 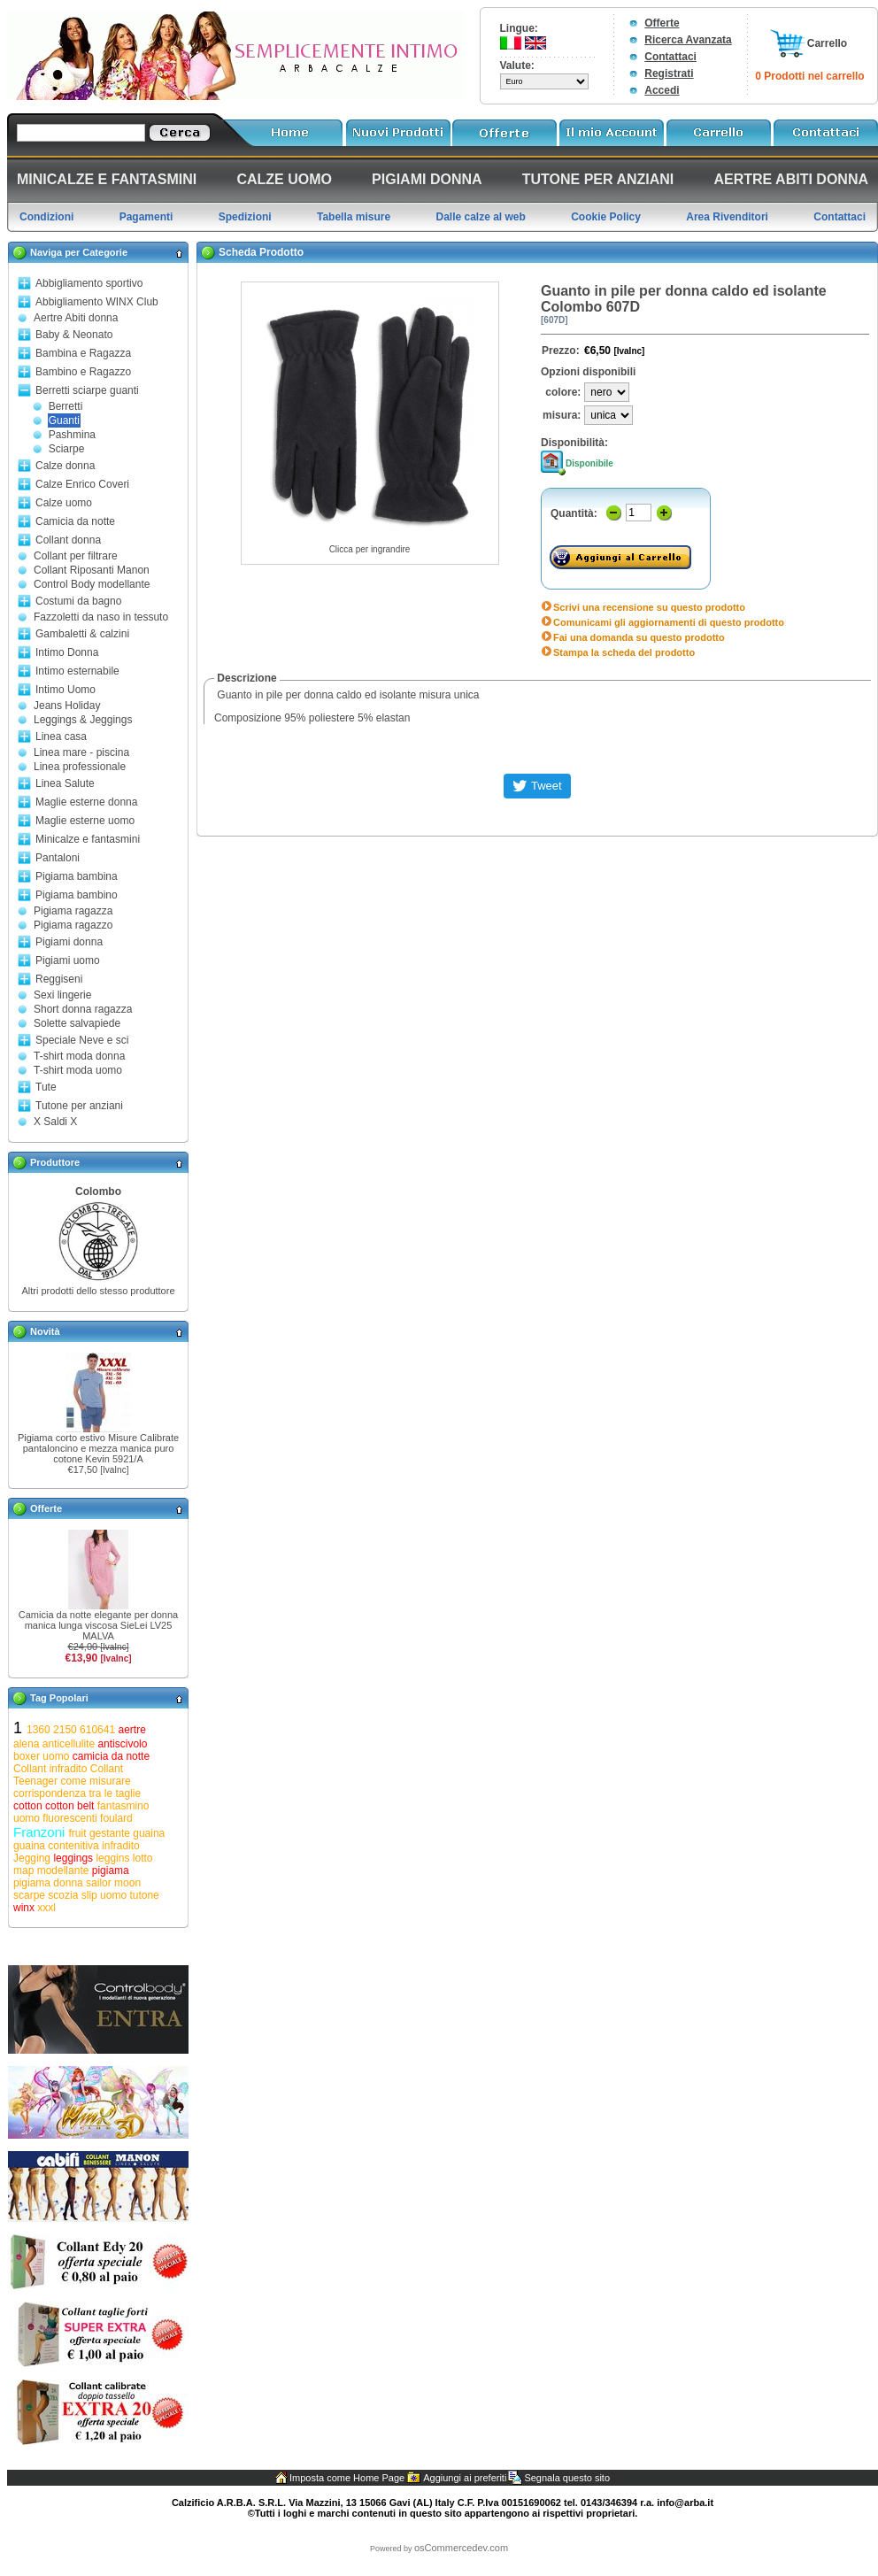 What do you see at coordinates (98, 1448) in the screenshot?
I see `Pigiama corto estivo Misure Calibrate pantaloncino e mezza manica puro cotone Kevin 5921/A` at bounding box center [98, 1448].